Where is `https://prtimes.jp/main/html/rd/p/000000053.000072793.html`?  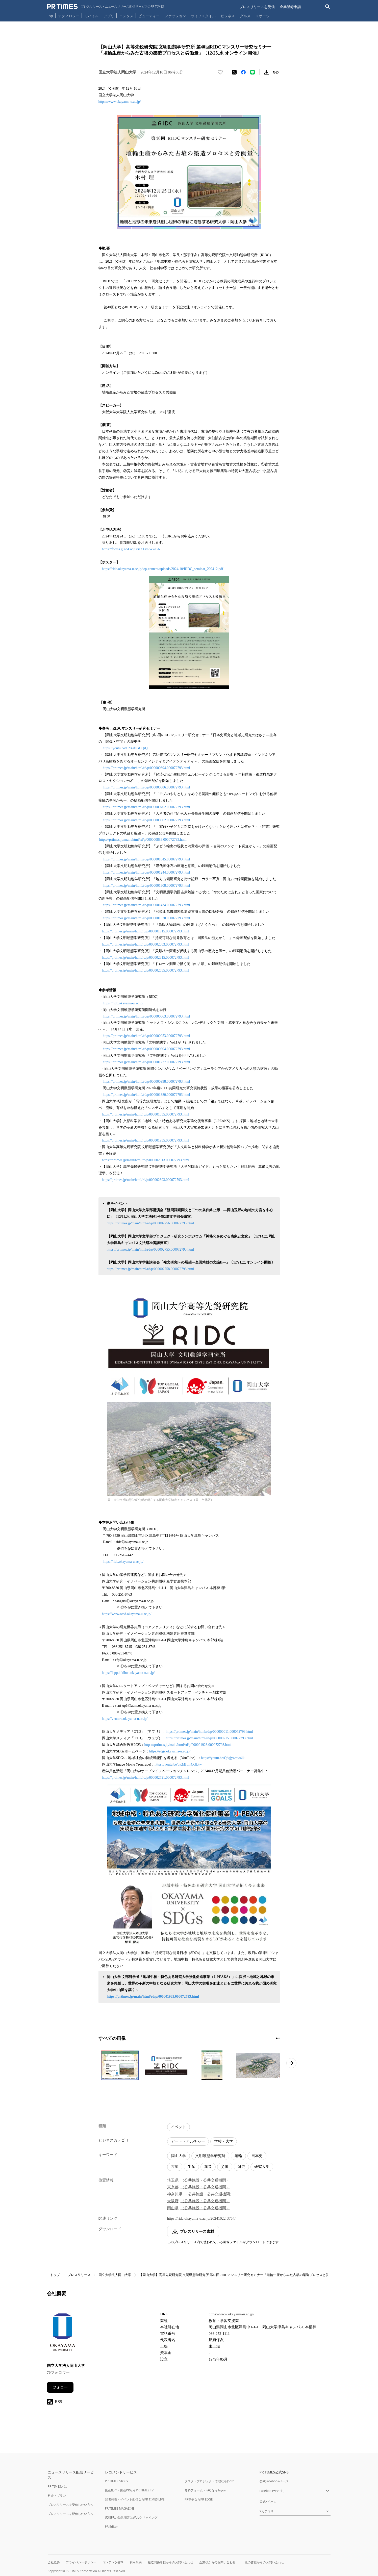
https://prtimes.jp/main/html/rd/p/000000053.000072793.html is located at coordinates (146, 1036).